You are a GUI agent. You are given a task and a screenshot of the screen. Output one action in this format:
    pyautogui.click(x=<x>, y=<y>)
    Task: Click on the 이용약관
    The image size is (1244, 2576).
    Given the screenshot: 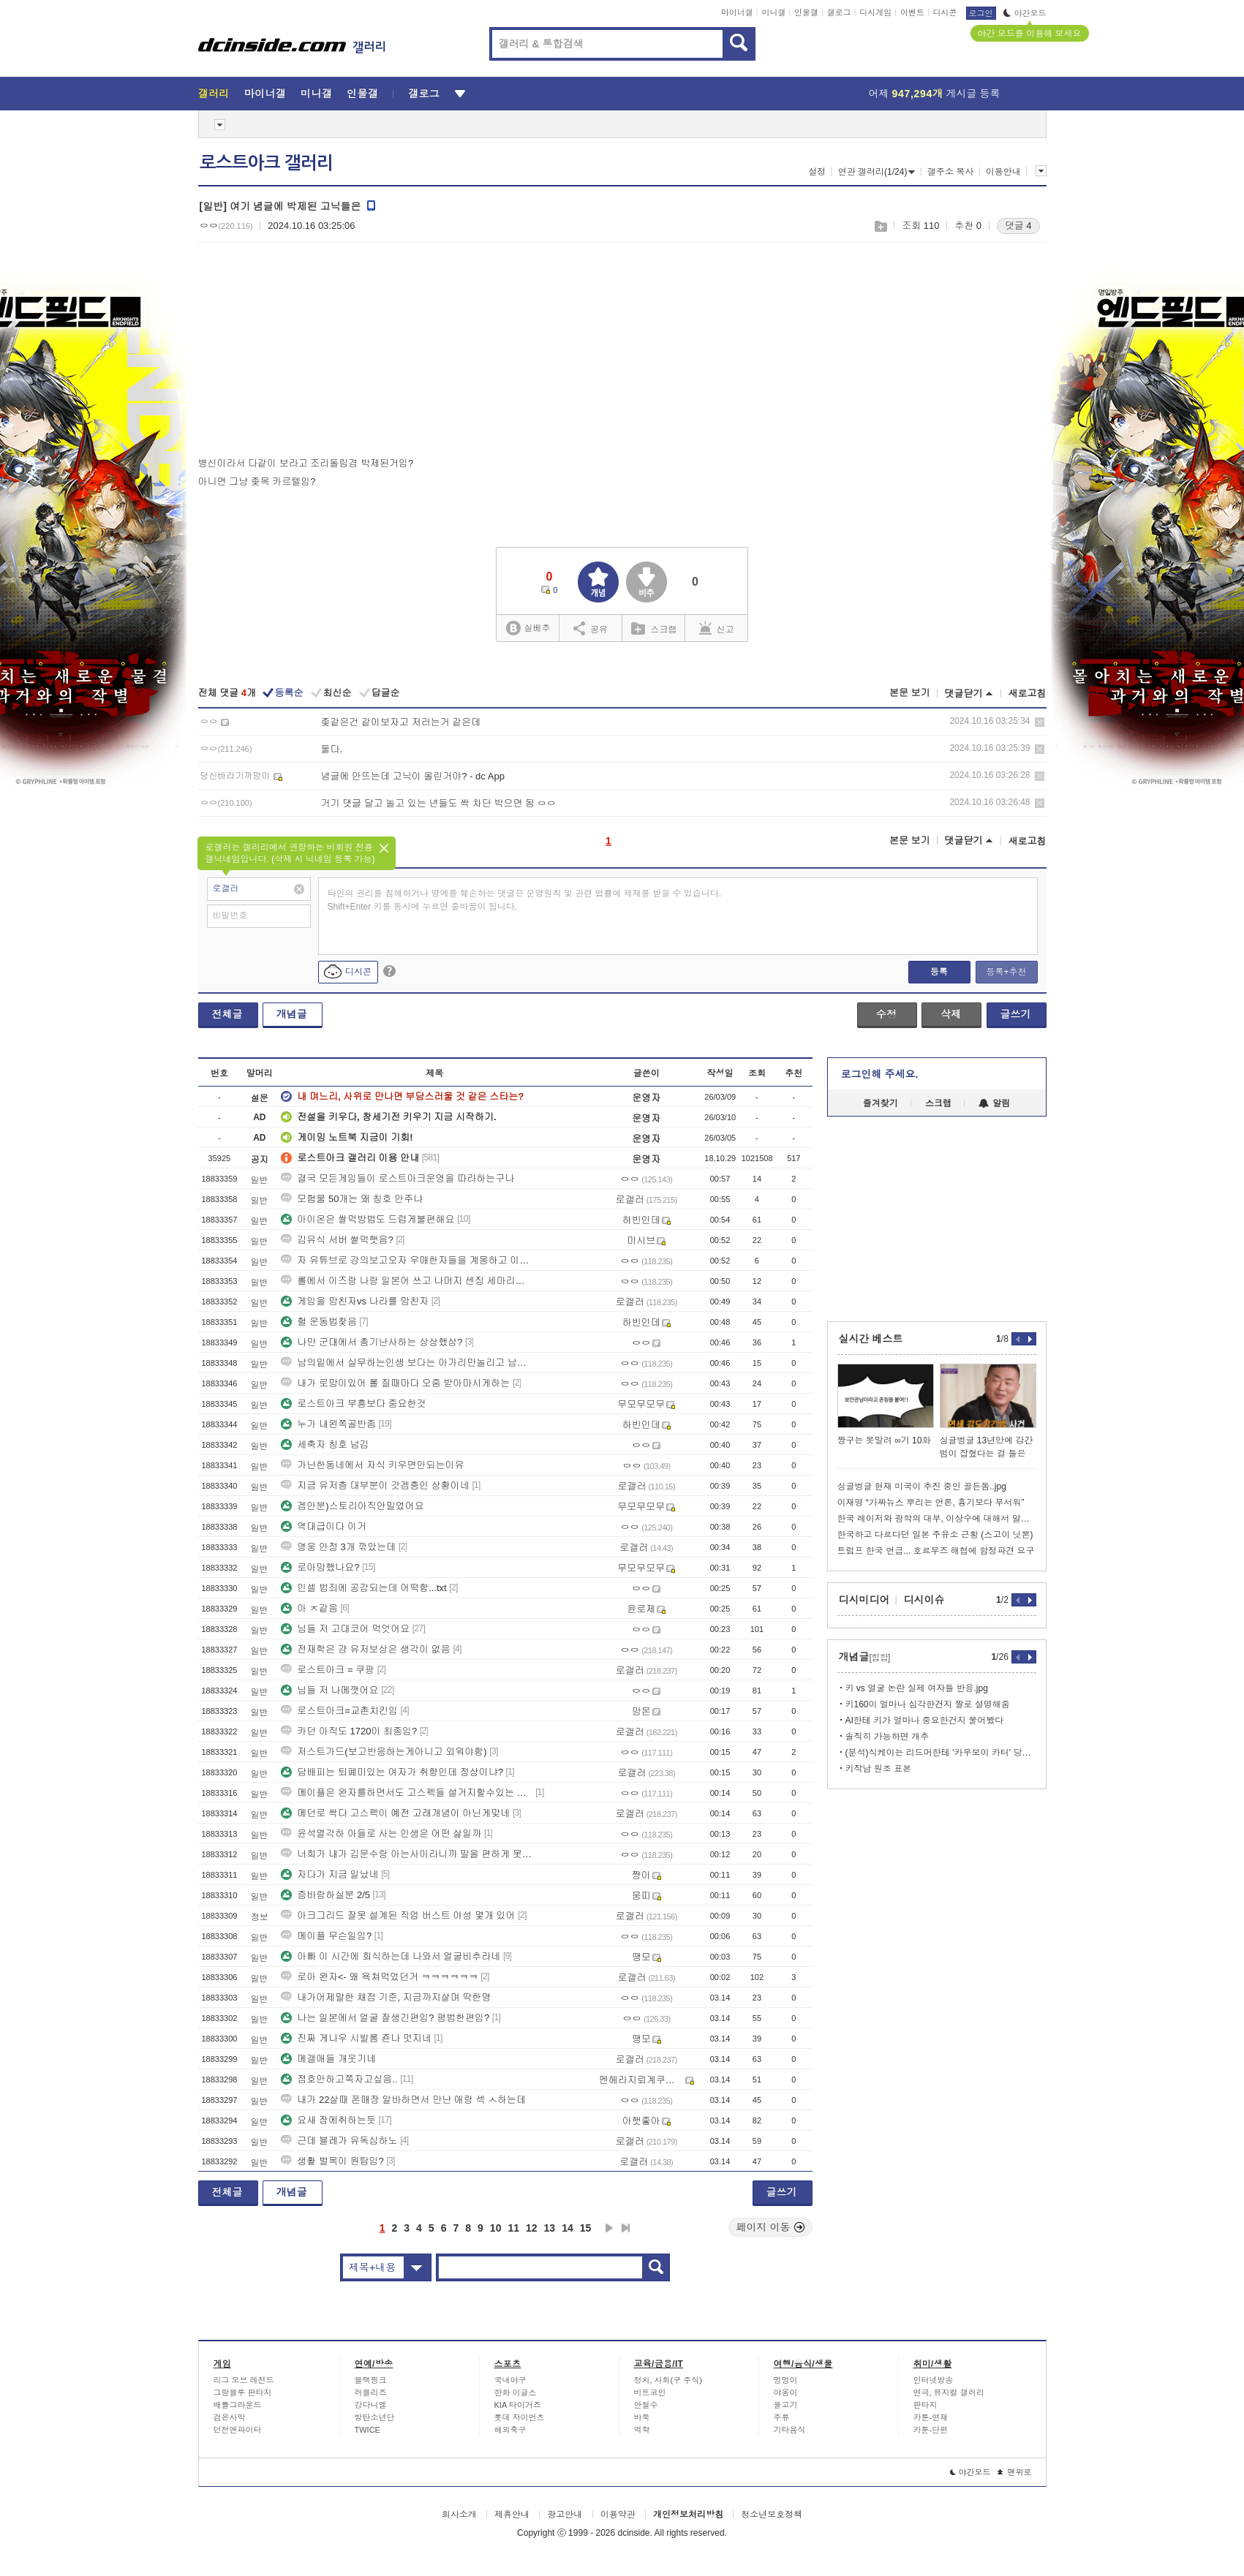 What is the action you would take?
    pyautogui.click(x=618, y=2514)
    